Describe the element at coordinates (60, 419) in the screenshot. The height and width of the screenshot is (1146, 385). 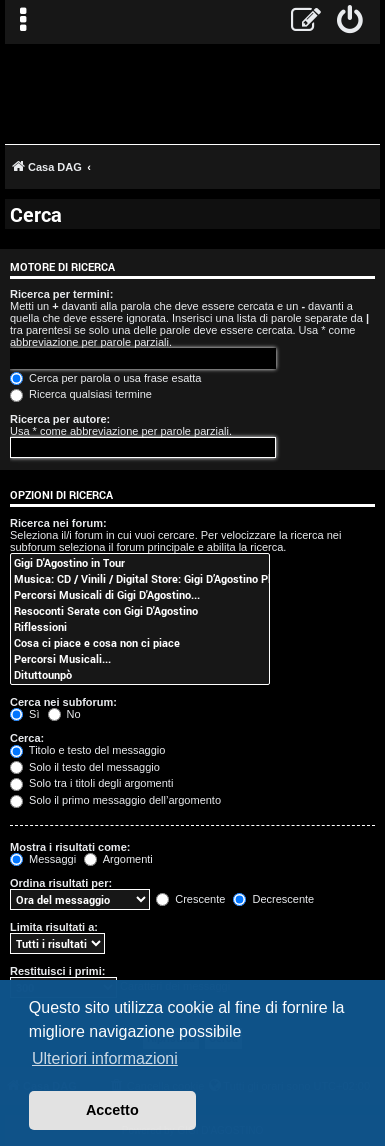
I see `Ricerca per autore:` at that location.